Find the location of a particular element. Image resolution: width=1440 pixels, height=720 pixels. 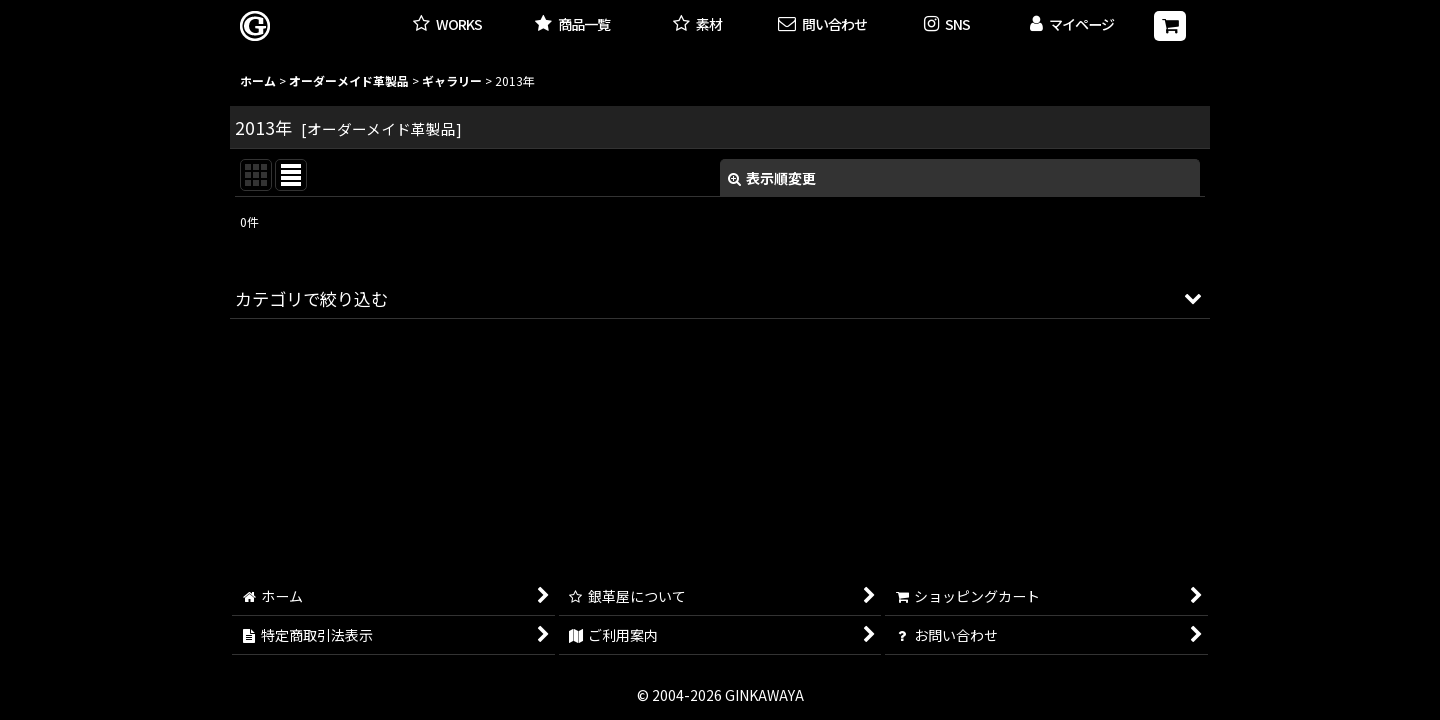

表示順変更 [button] is located at coordinates (772, 178).